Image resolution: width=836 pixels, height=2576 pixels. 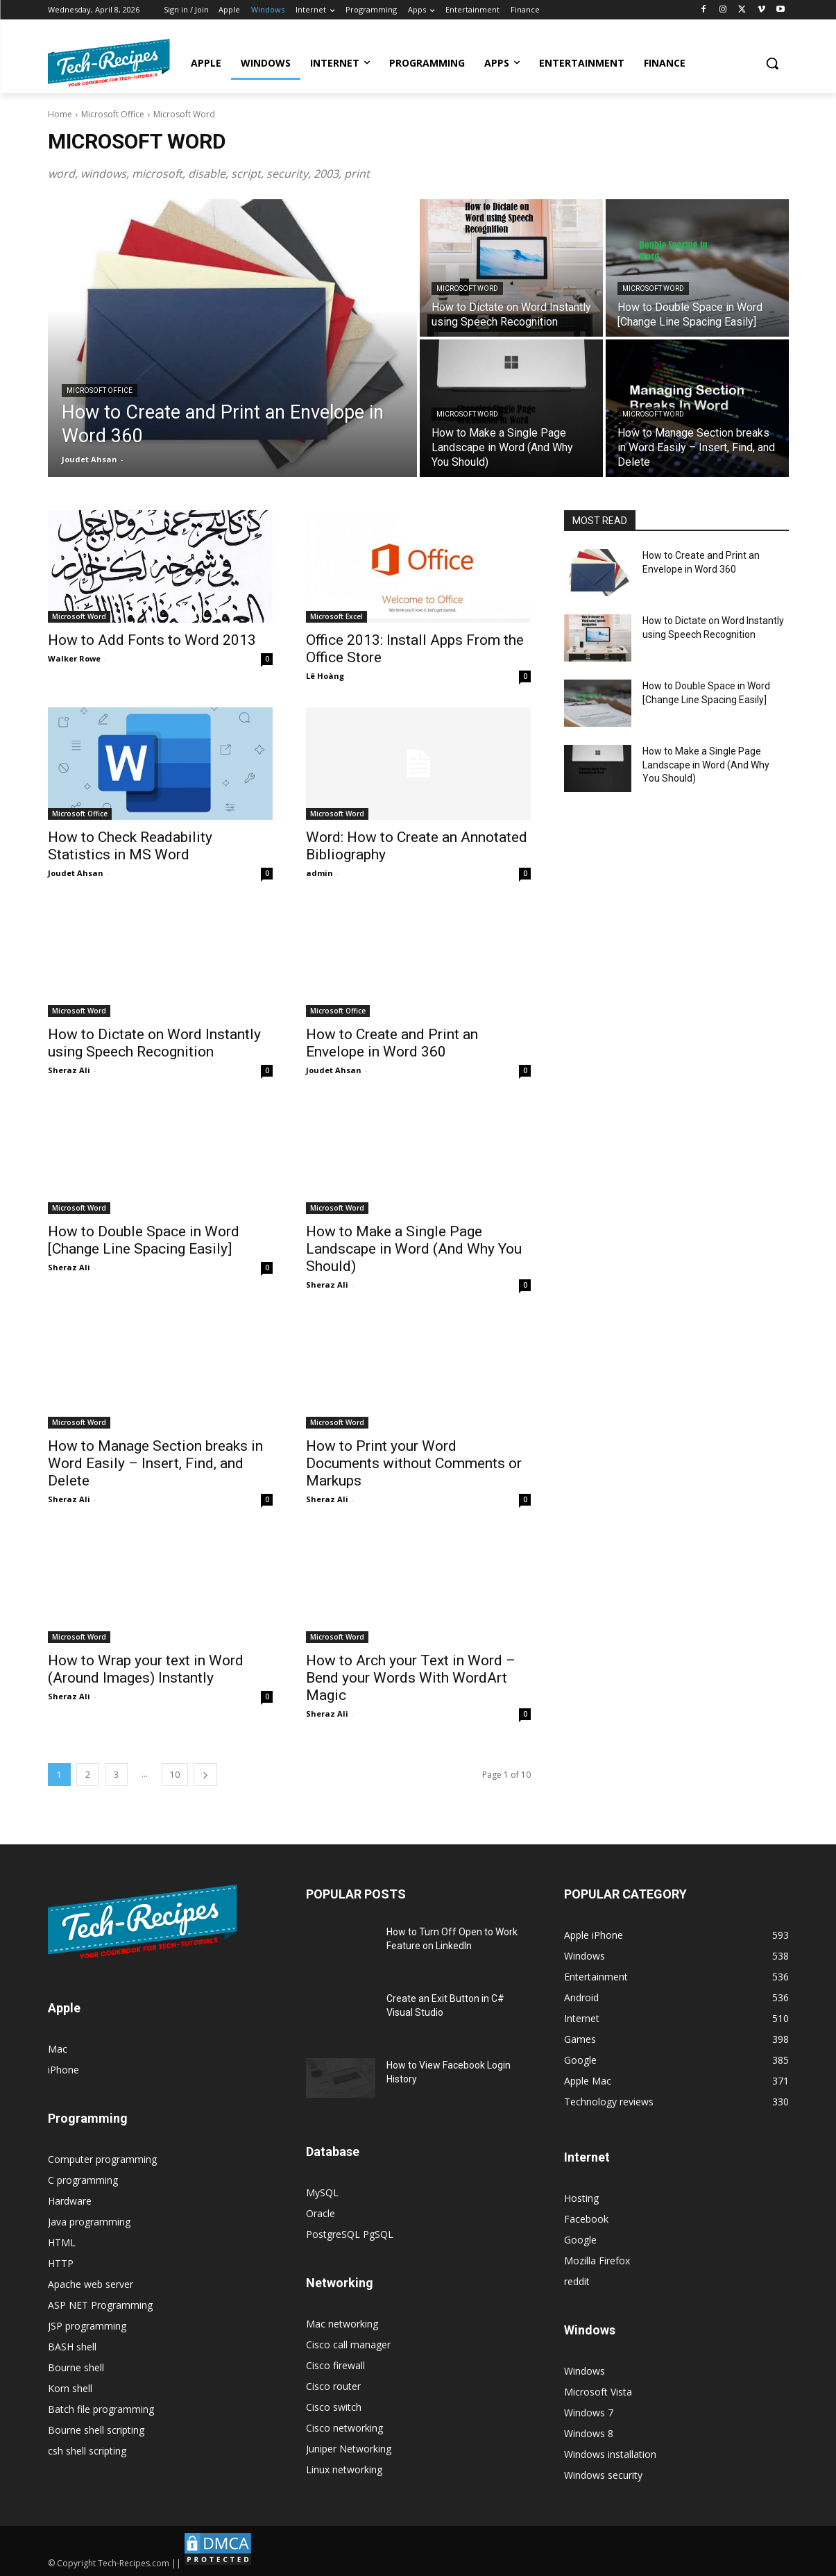 I want to click on JSP programming, so click(x=87, y=2325).